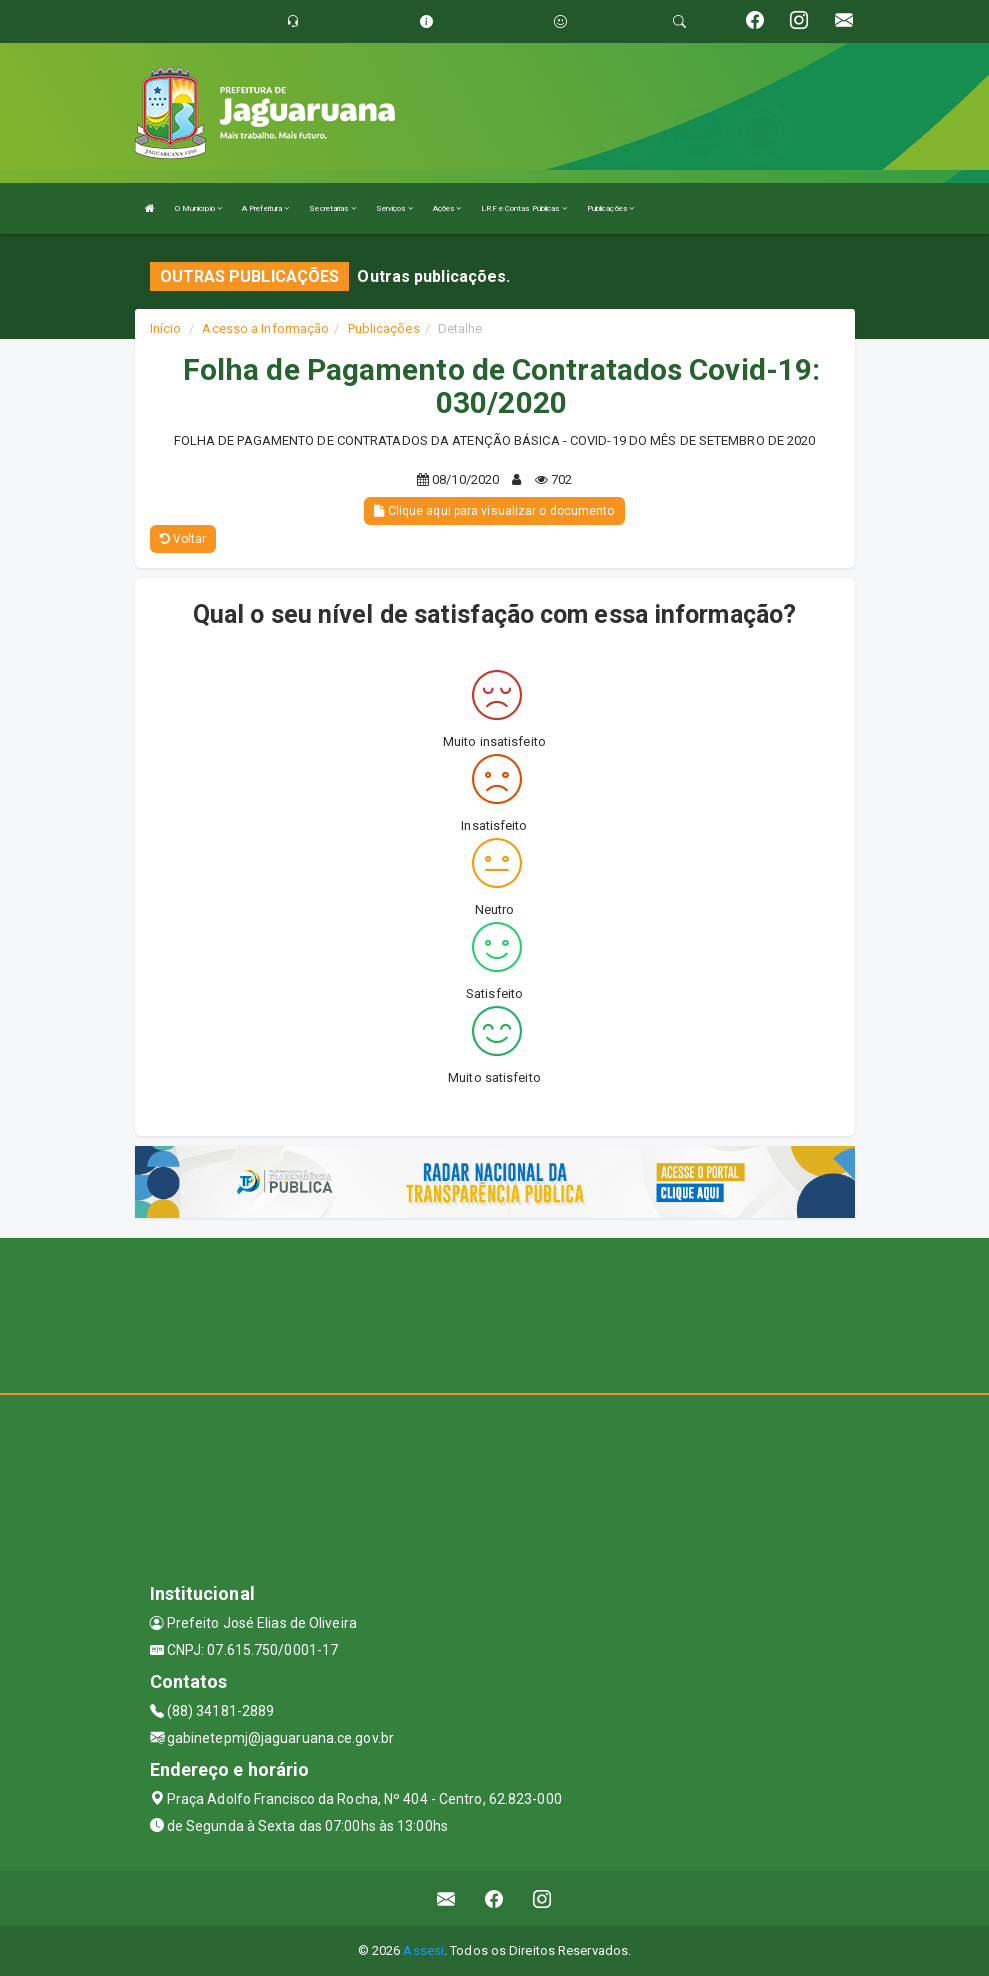 The height and width of the screenshot is (1976, 989). What do you see at coordinates (198, 208) in the screenshot?
I see `O Município` at bounding box center [198, 208].